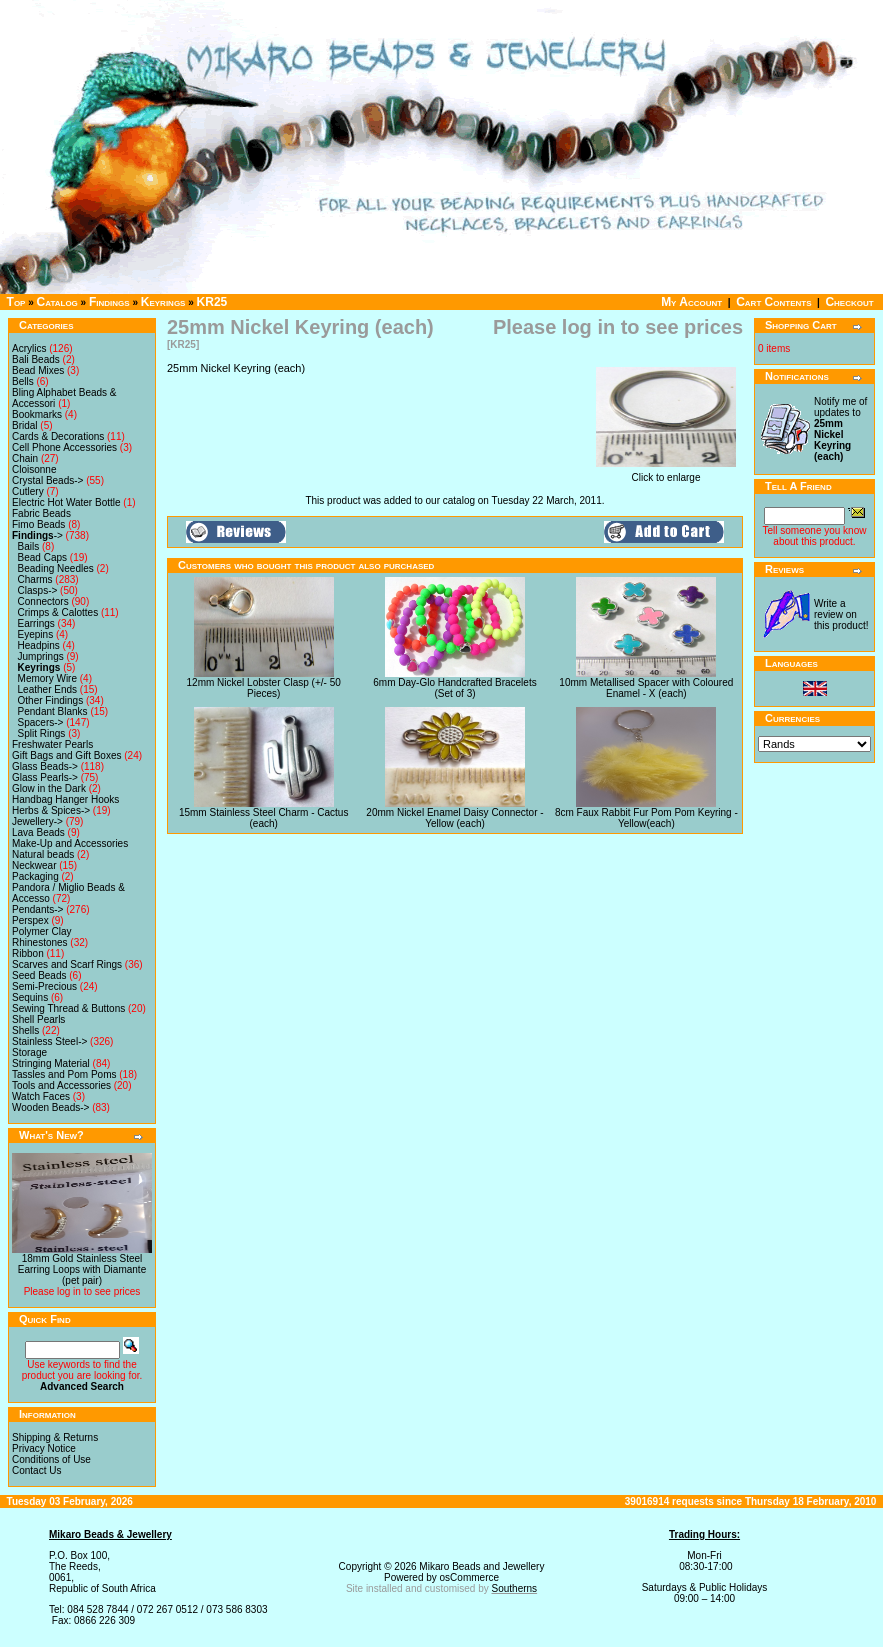 The height and width of the screenshot is (1647, 883). I want to click on Spacers->, so click(41, 722).